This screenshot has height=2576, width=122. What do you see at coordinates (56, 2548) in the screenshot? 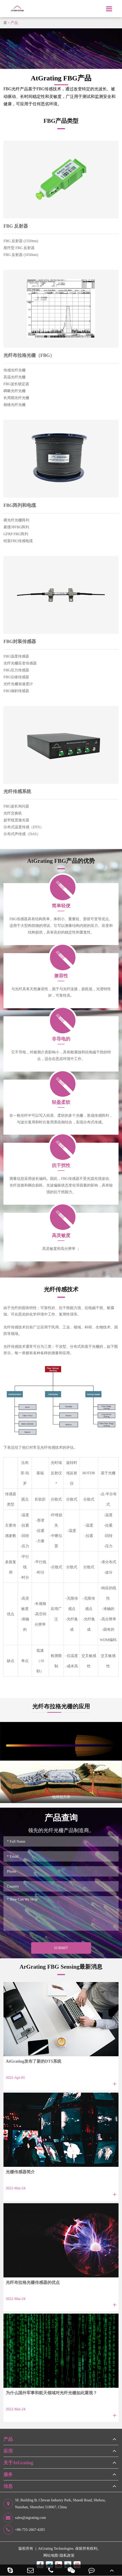
I see `AtGrating Technologies.` at bounding box center [56, 2548].